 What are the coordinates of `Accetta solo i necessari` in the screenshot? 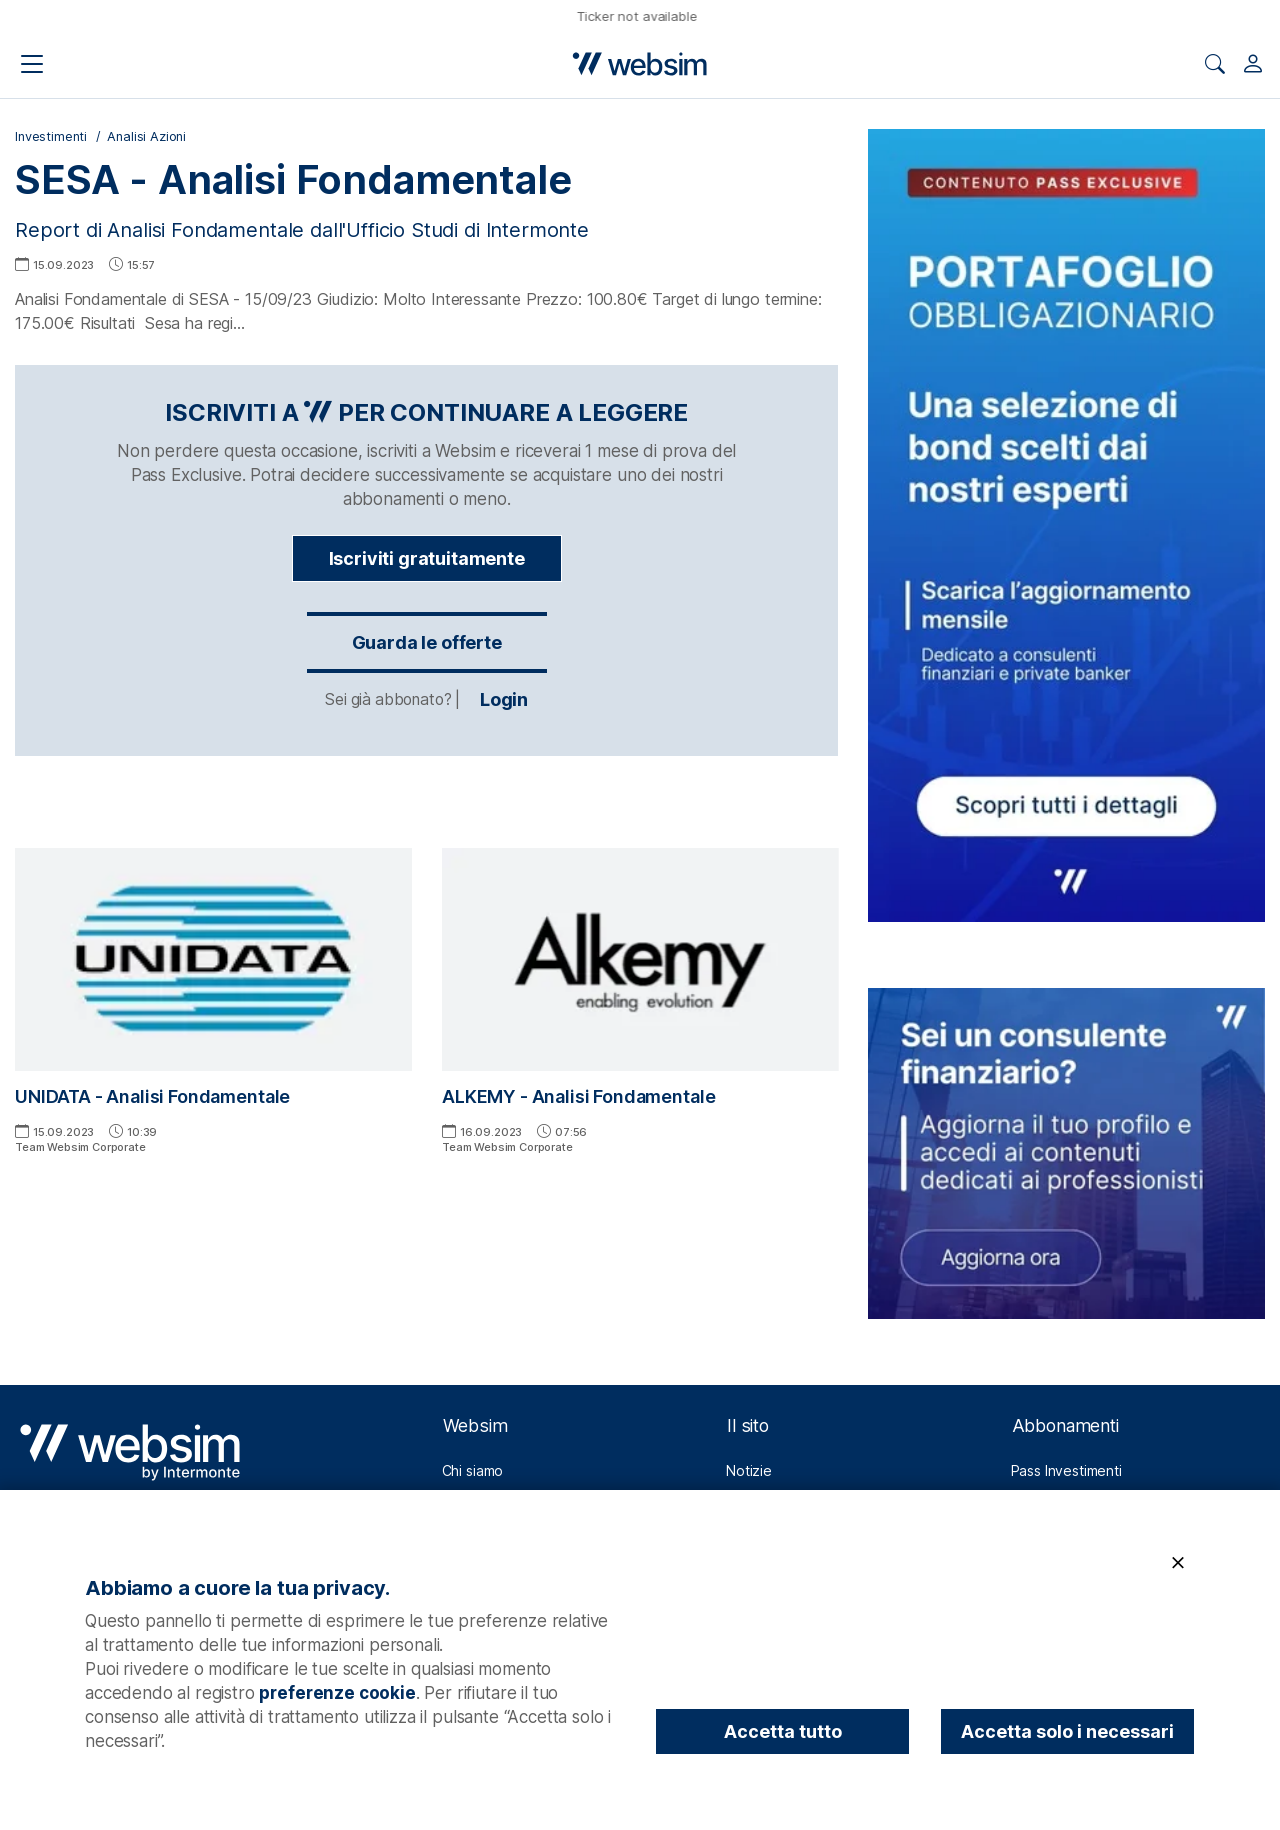 It's located at (1067, 1731).